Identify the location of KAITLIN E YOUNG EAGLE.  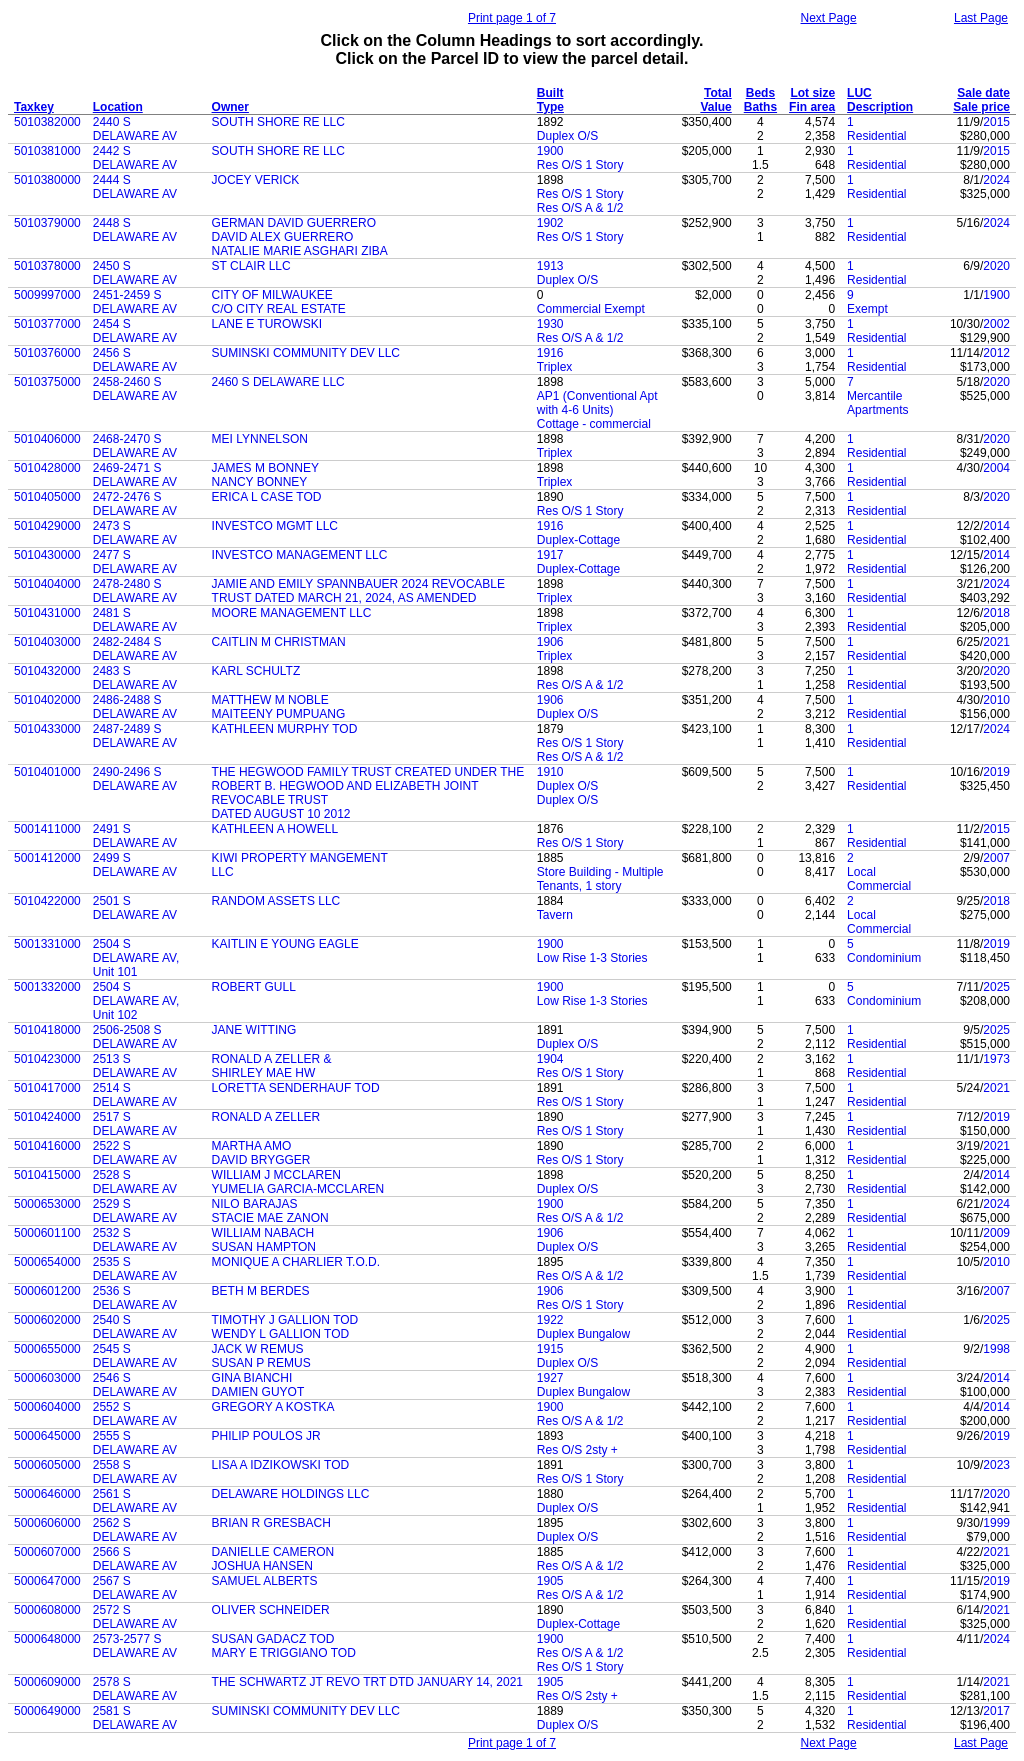
(285, 944).